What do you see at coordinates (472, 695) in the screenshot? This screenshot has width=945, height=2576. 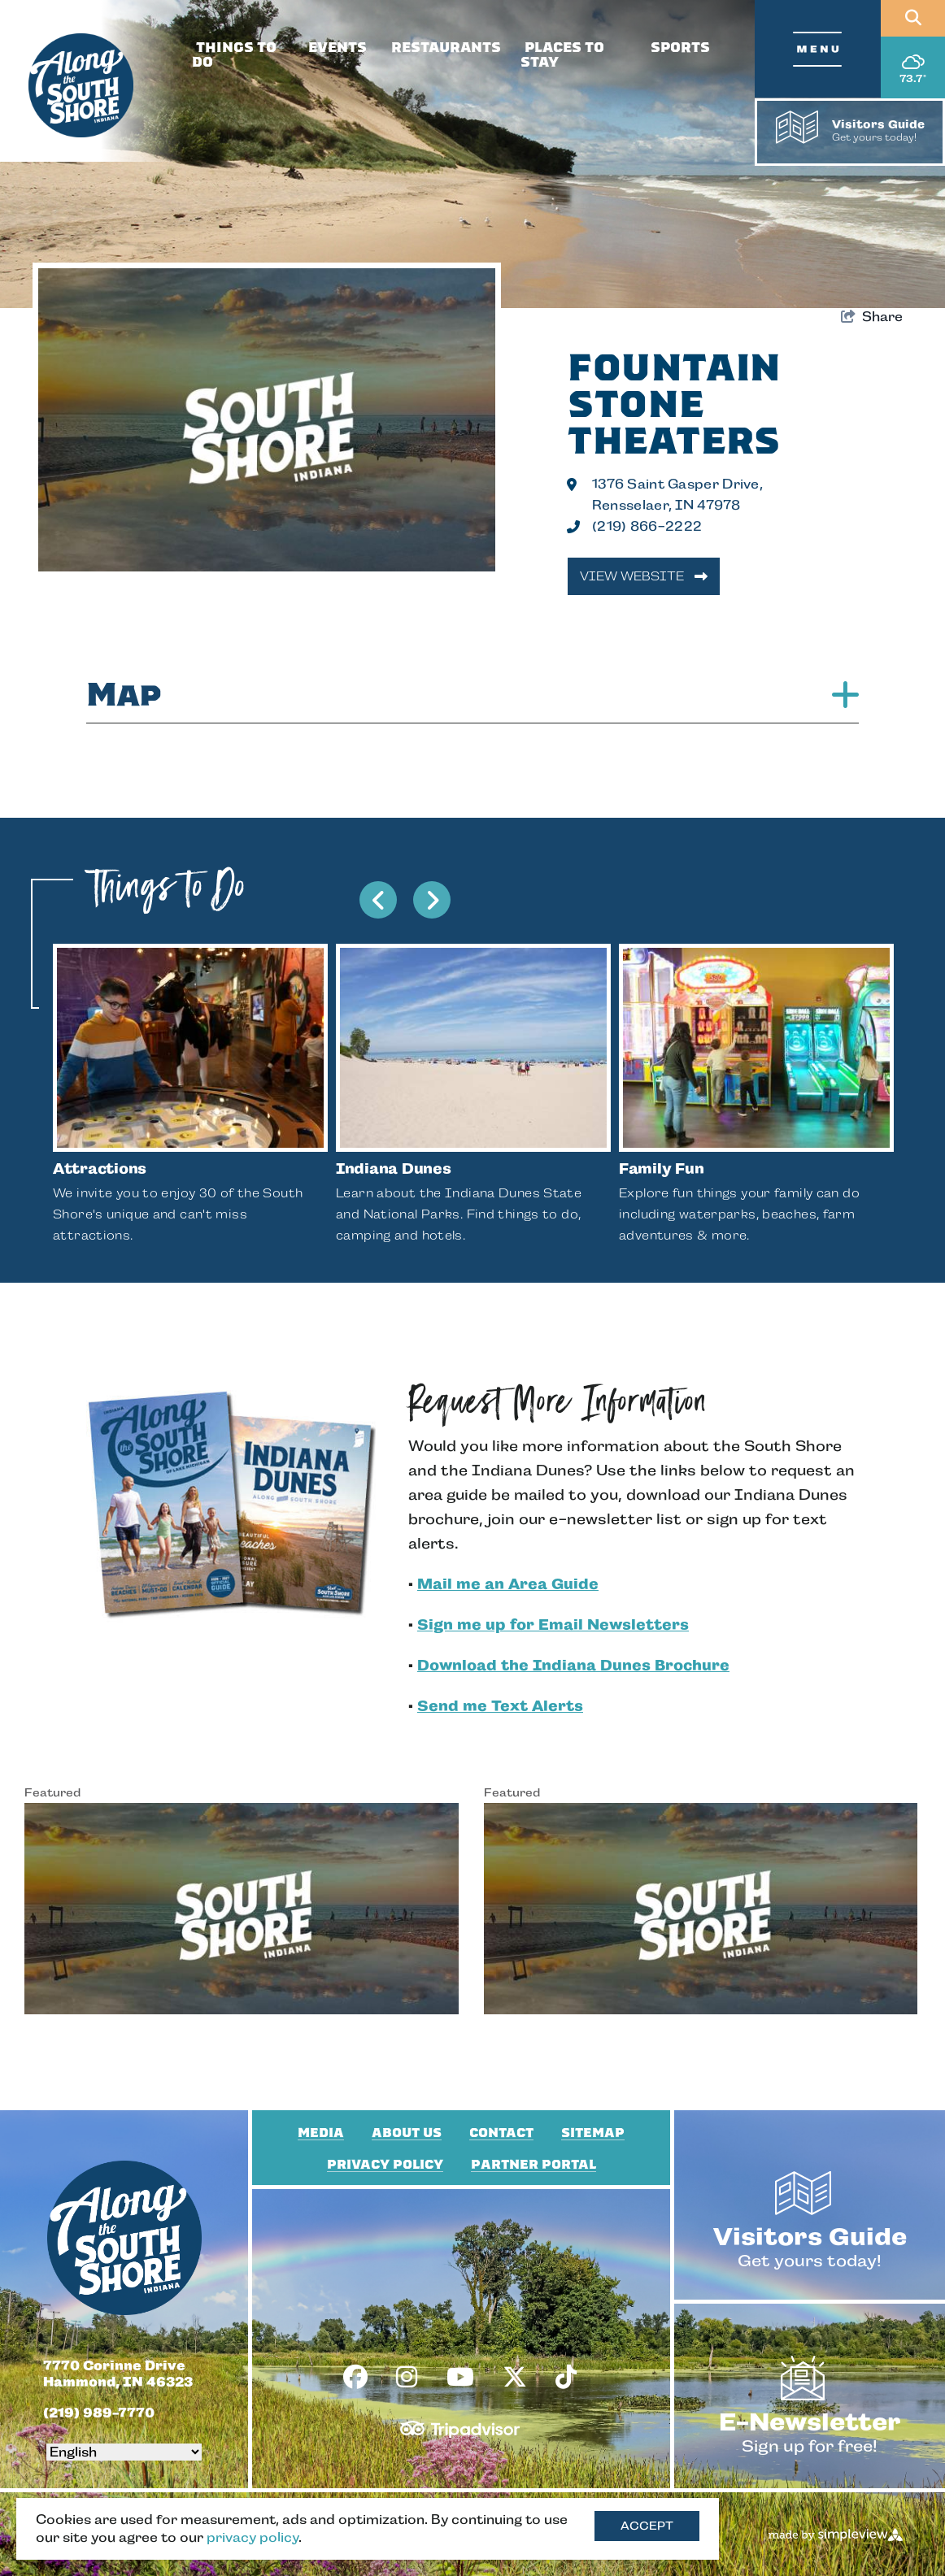 I see `Map` at bounding box center [472, 695].